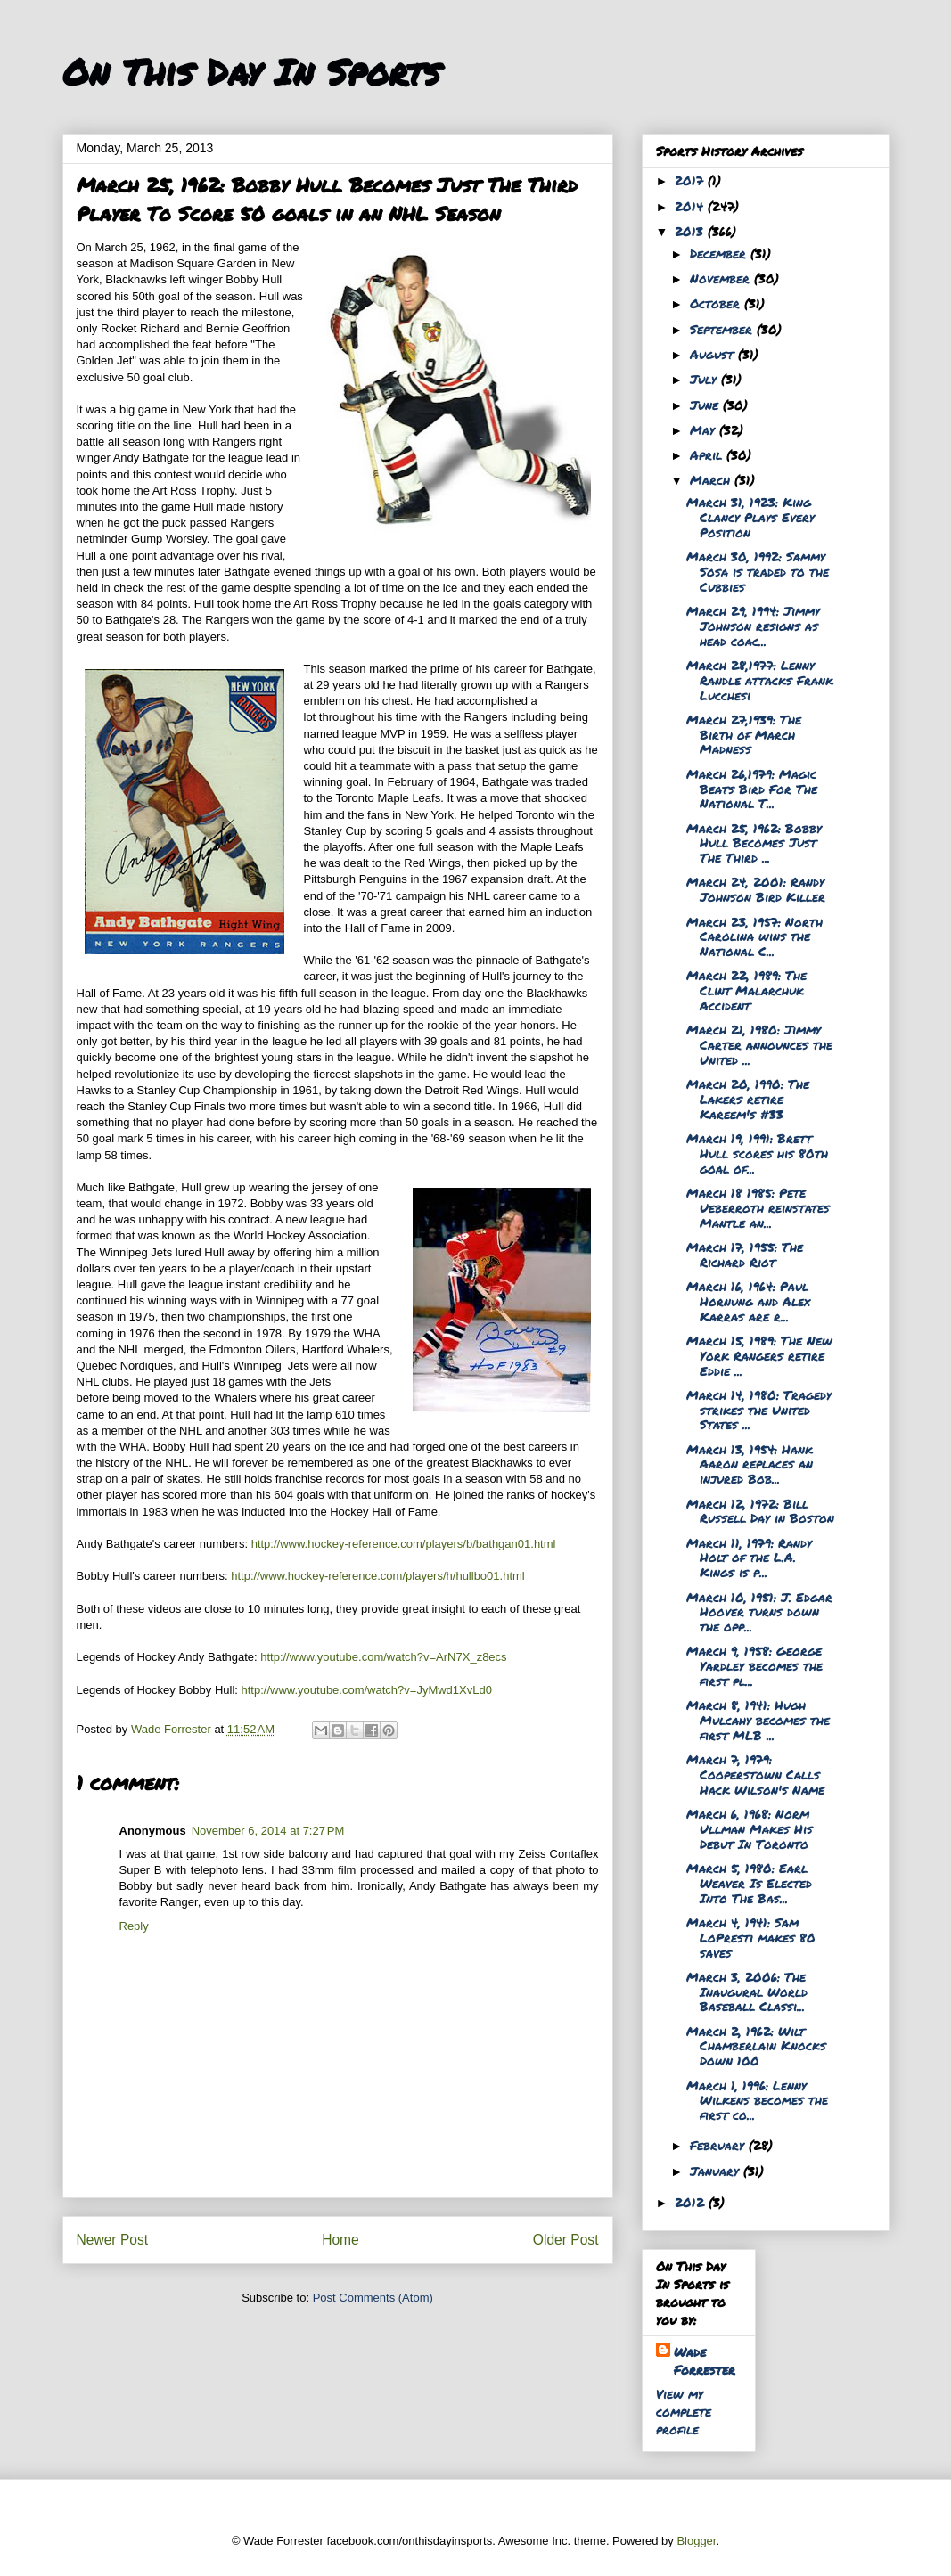 Image resolution: width=951 pixels, height=2576 pixels. What do you see at coordinates (749, 1883) in the screenshot?
I see `March 5, 1980: Earl Weaver Is Elected Into The Bas...` at bounding box center [749, 1883].